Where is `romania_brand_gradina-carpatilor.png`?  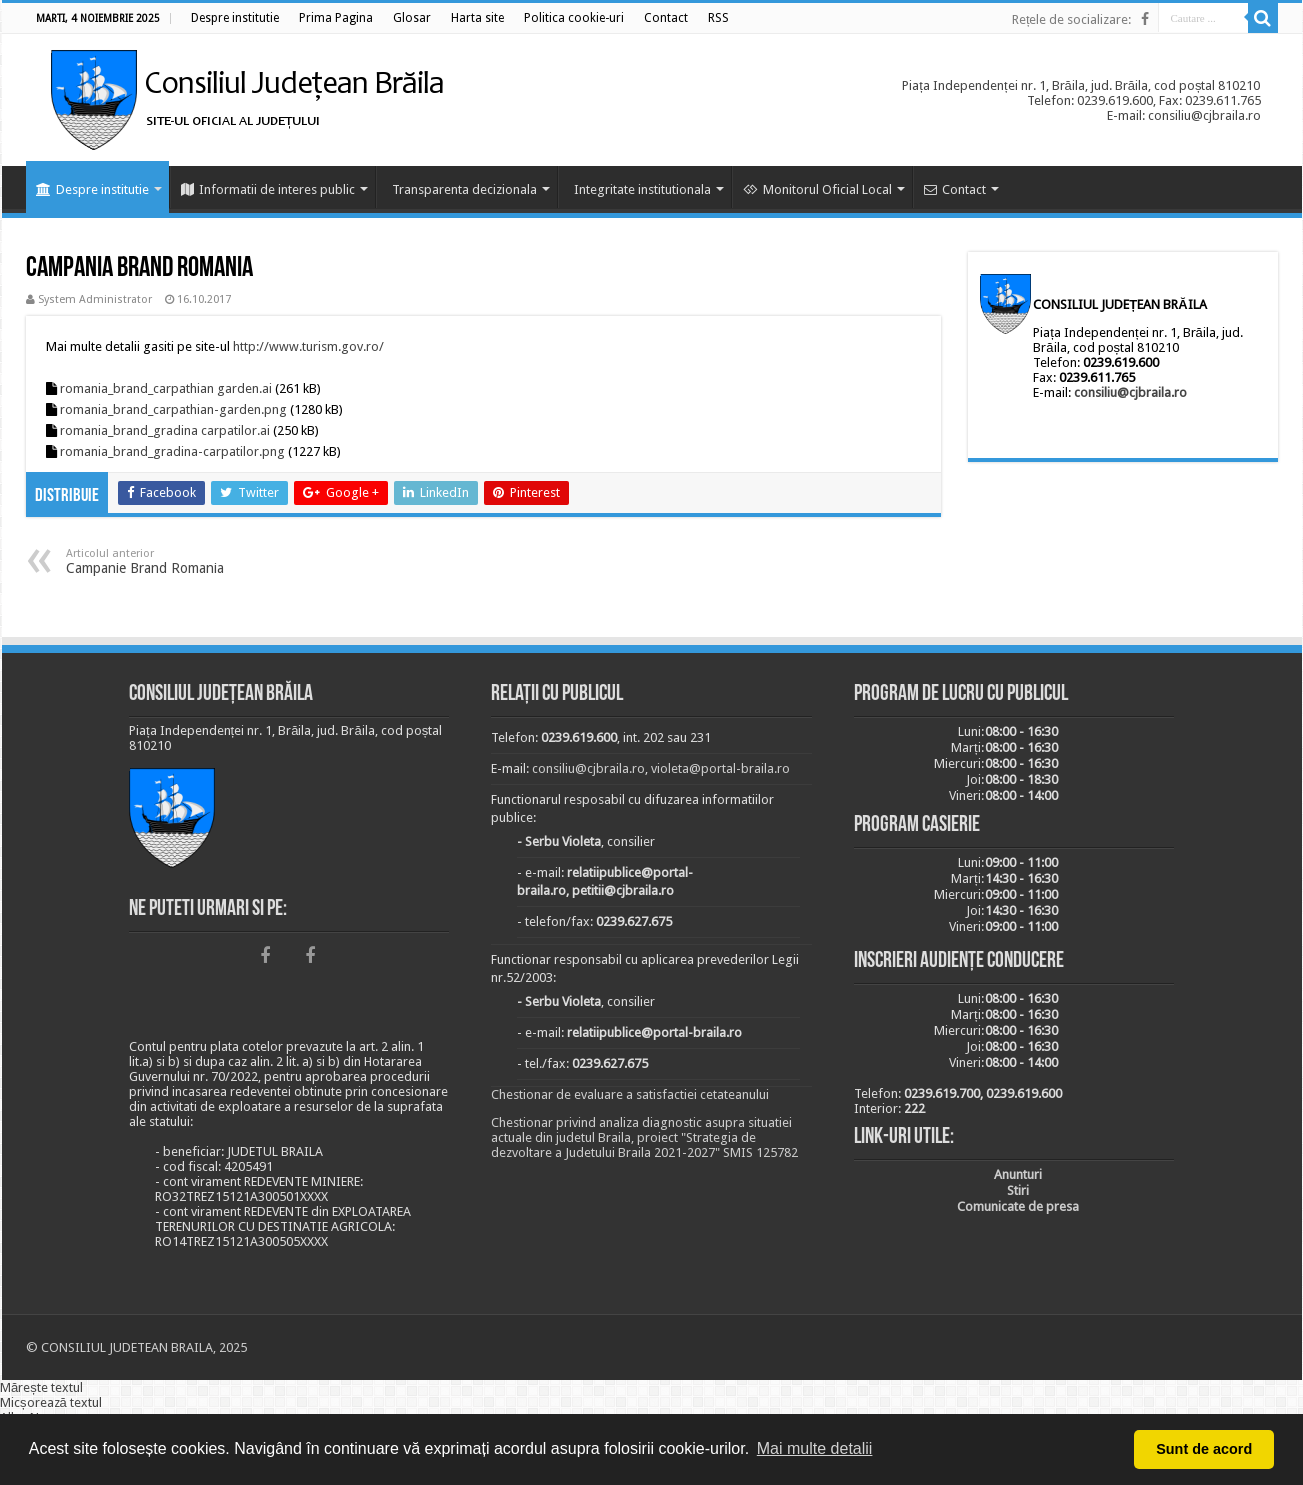 romania_brand_gradina-carpatilor.png is located at coordinates (172, 451).